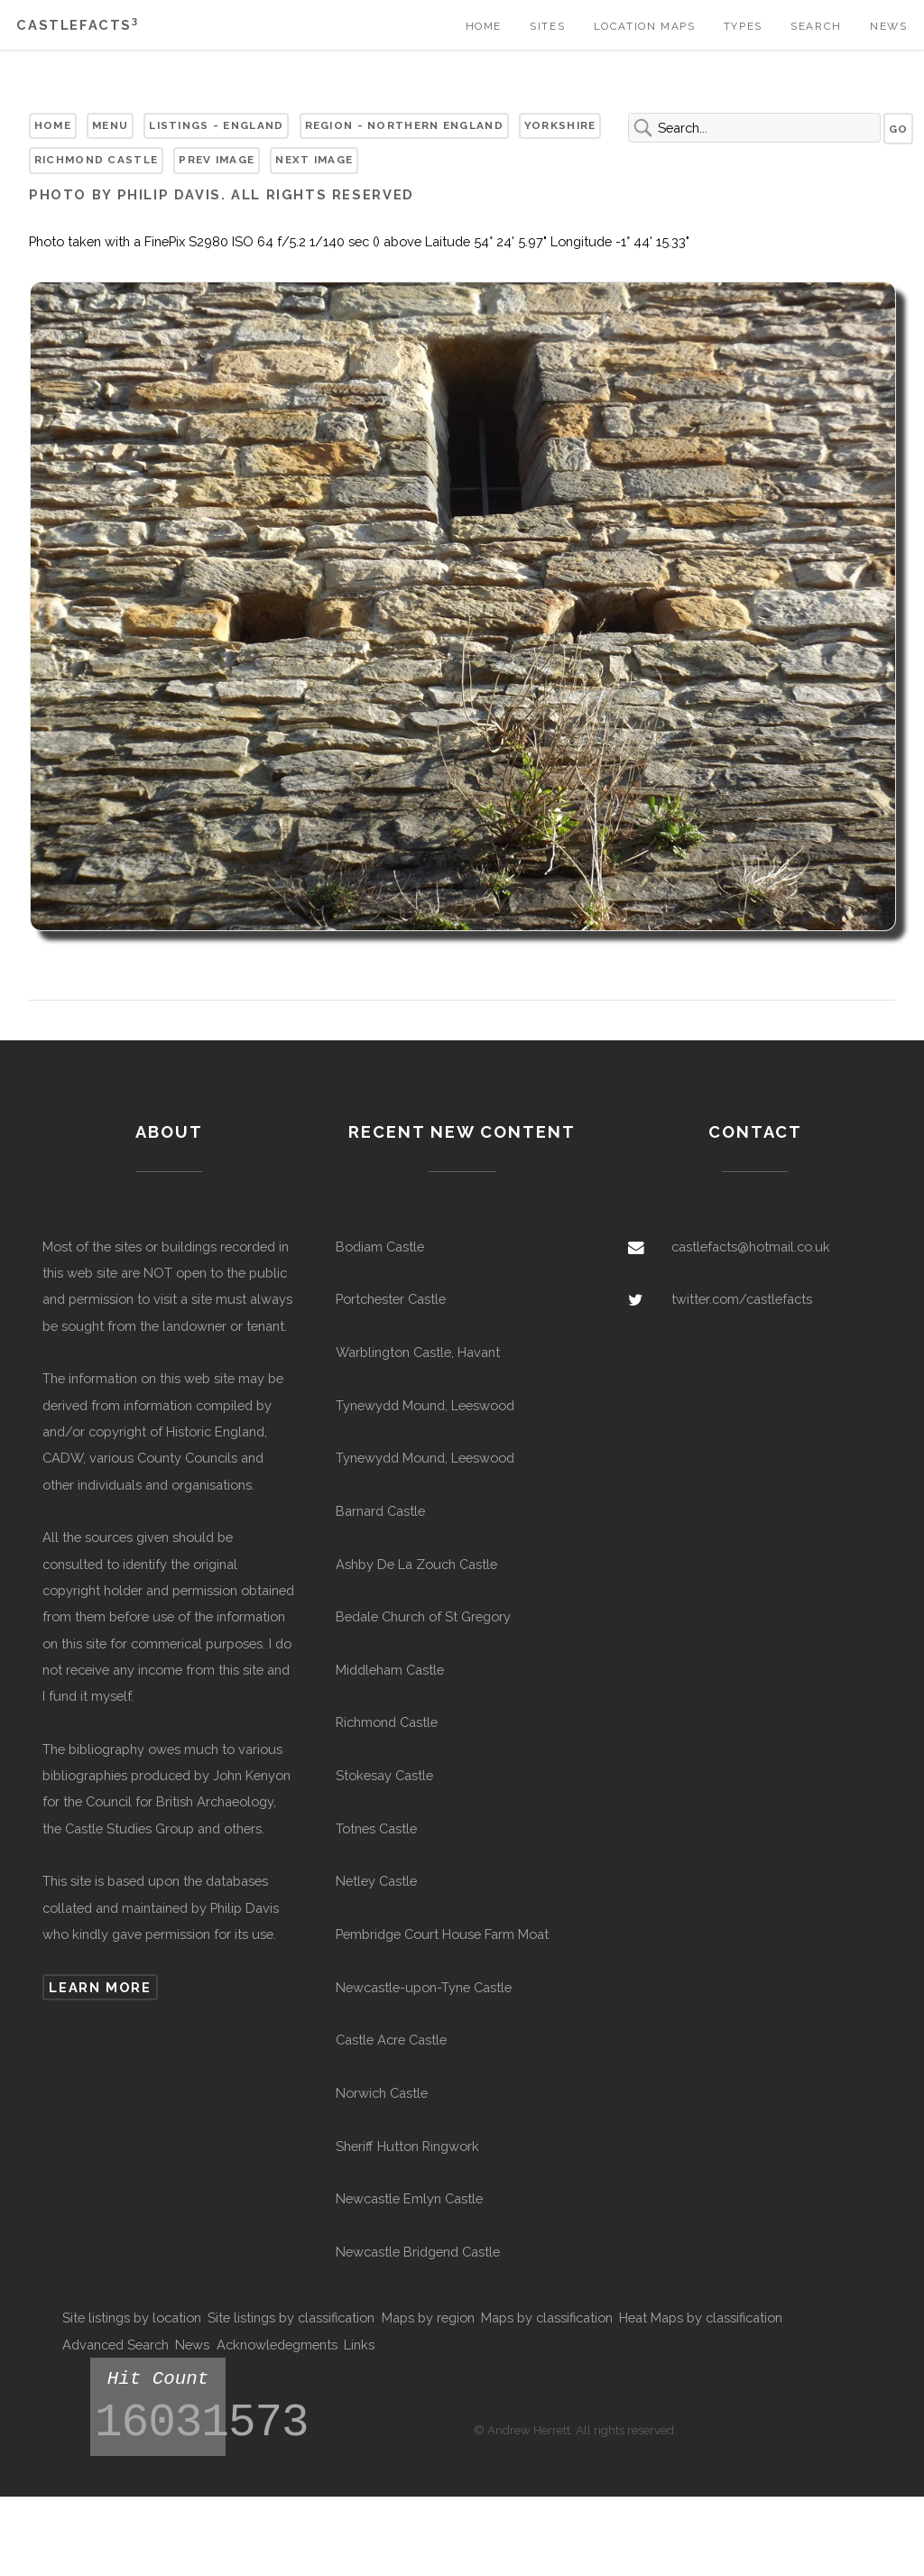 Image resolution: width=924 pixels, height=2576 pixels. Describe the element at coordinates (277, 2344) in the screenshot. I see `Acknowledegments` at that location.